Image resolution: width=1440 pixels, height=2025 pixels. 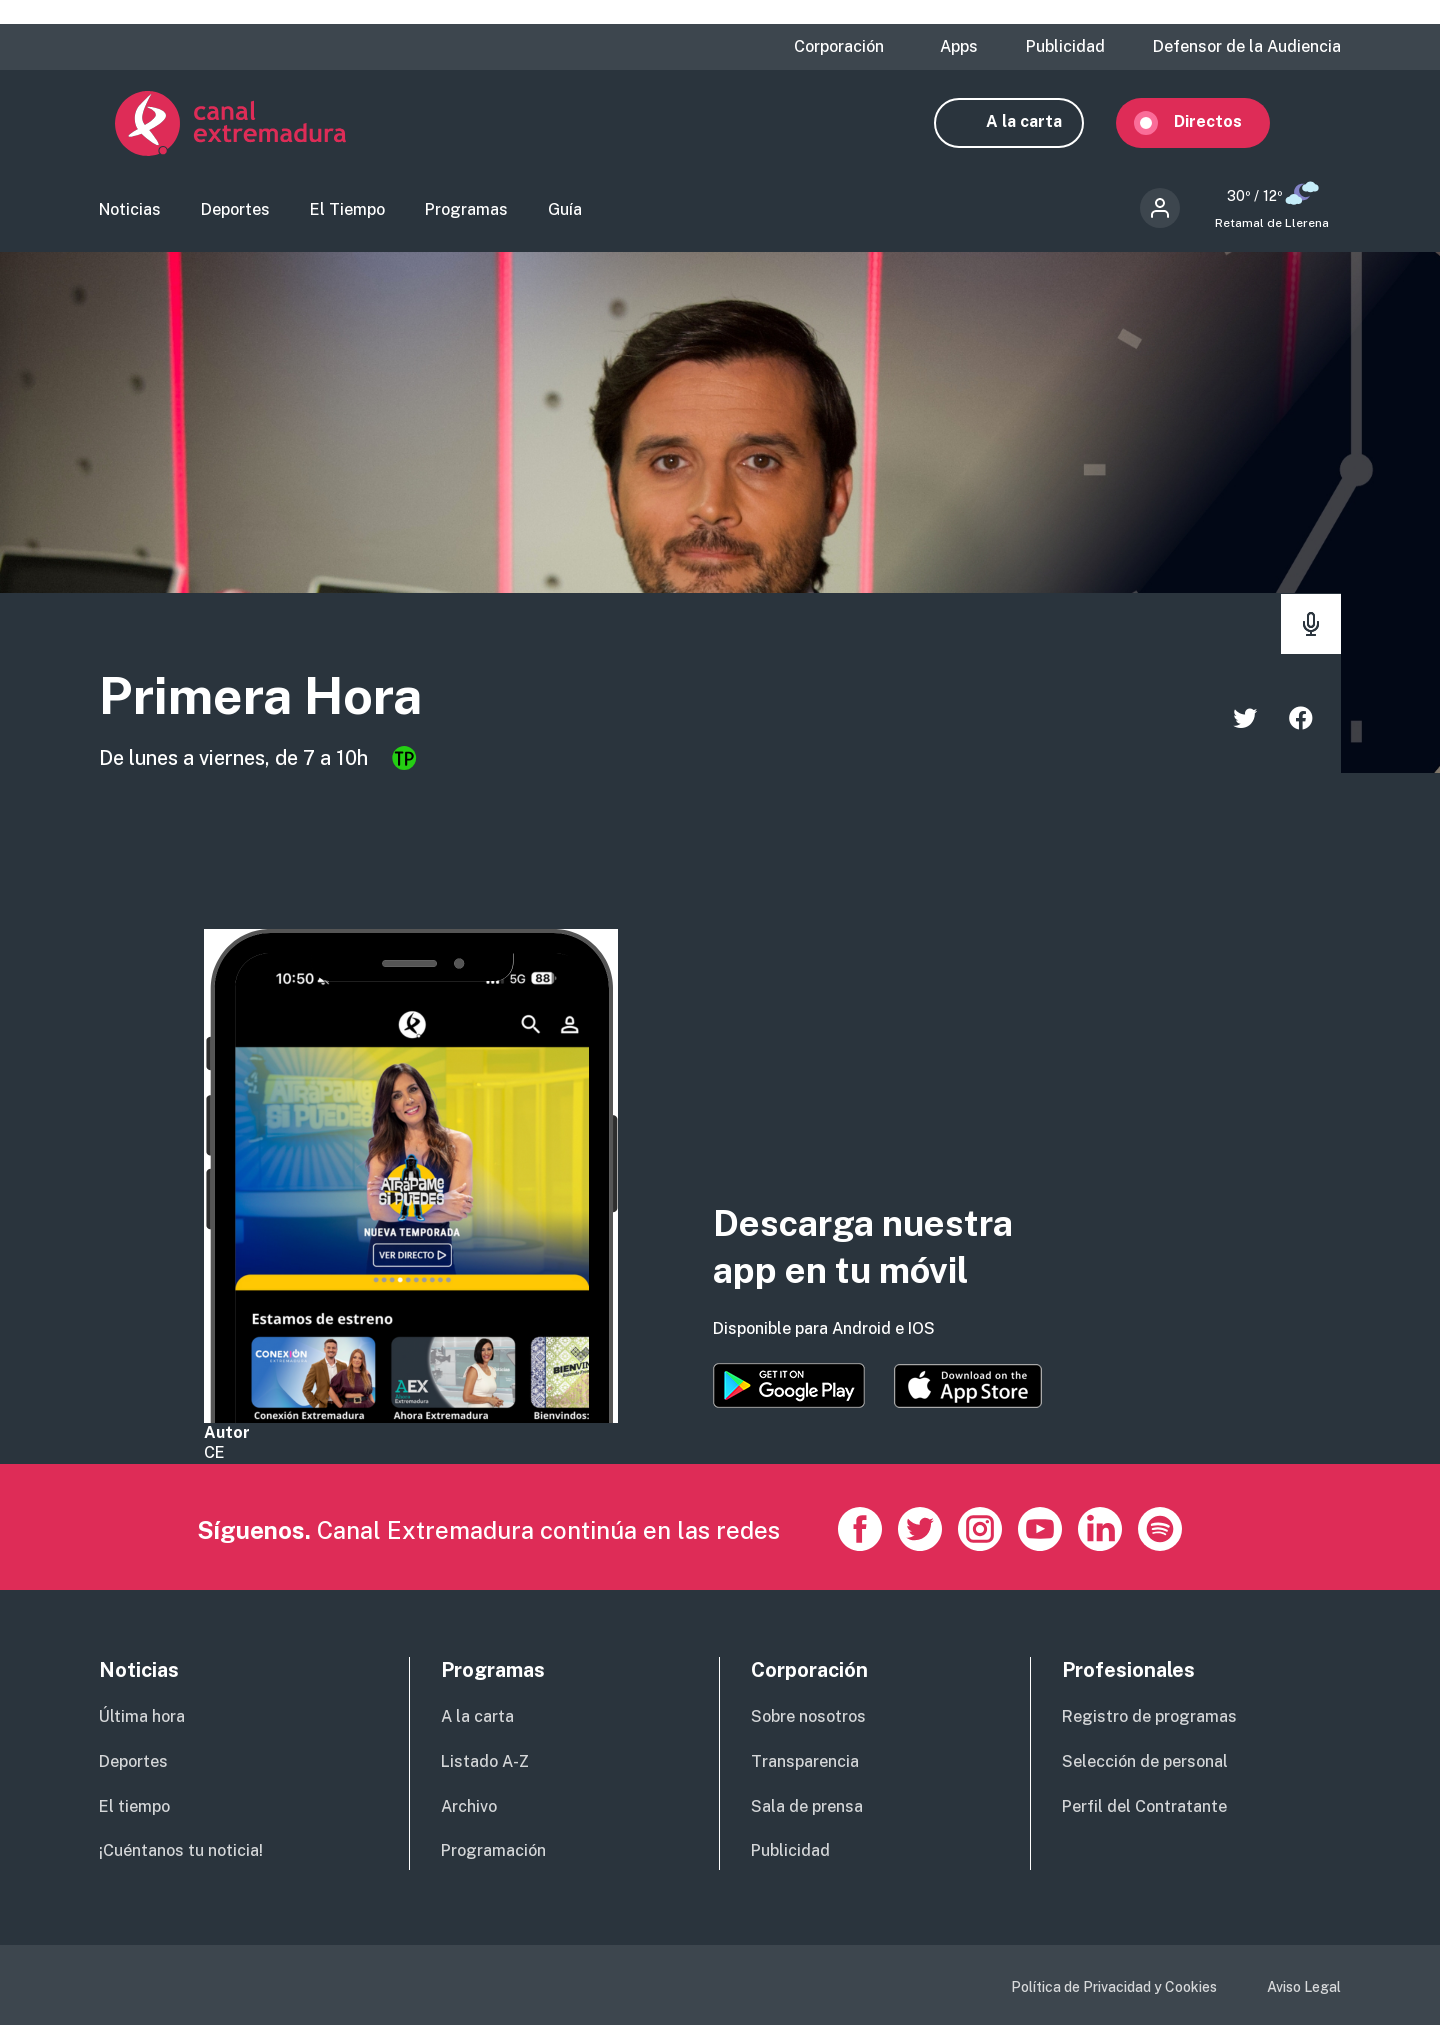 I want to click on ¡Cuéntanos tu noticia!, so click(x=181, y=1850).